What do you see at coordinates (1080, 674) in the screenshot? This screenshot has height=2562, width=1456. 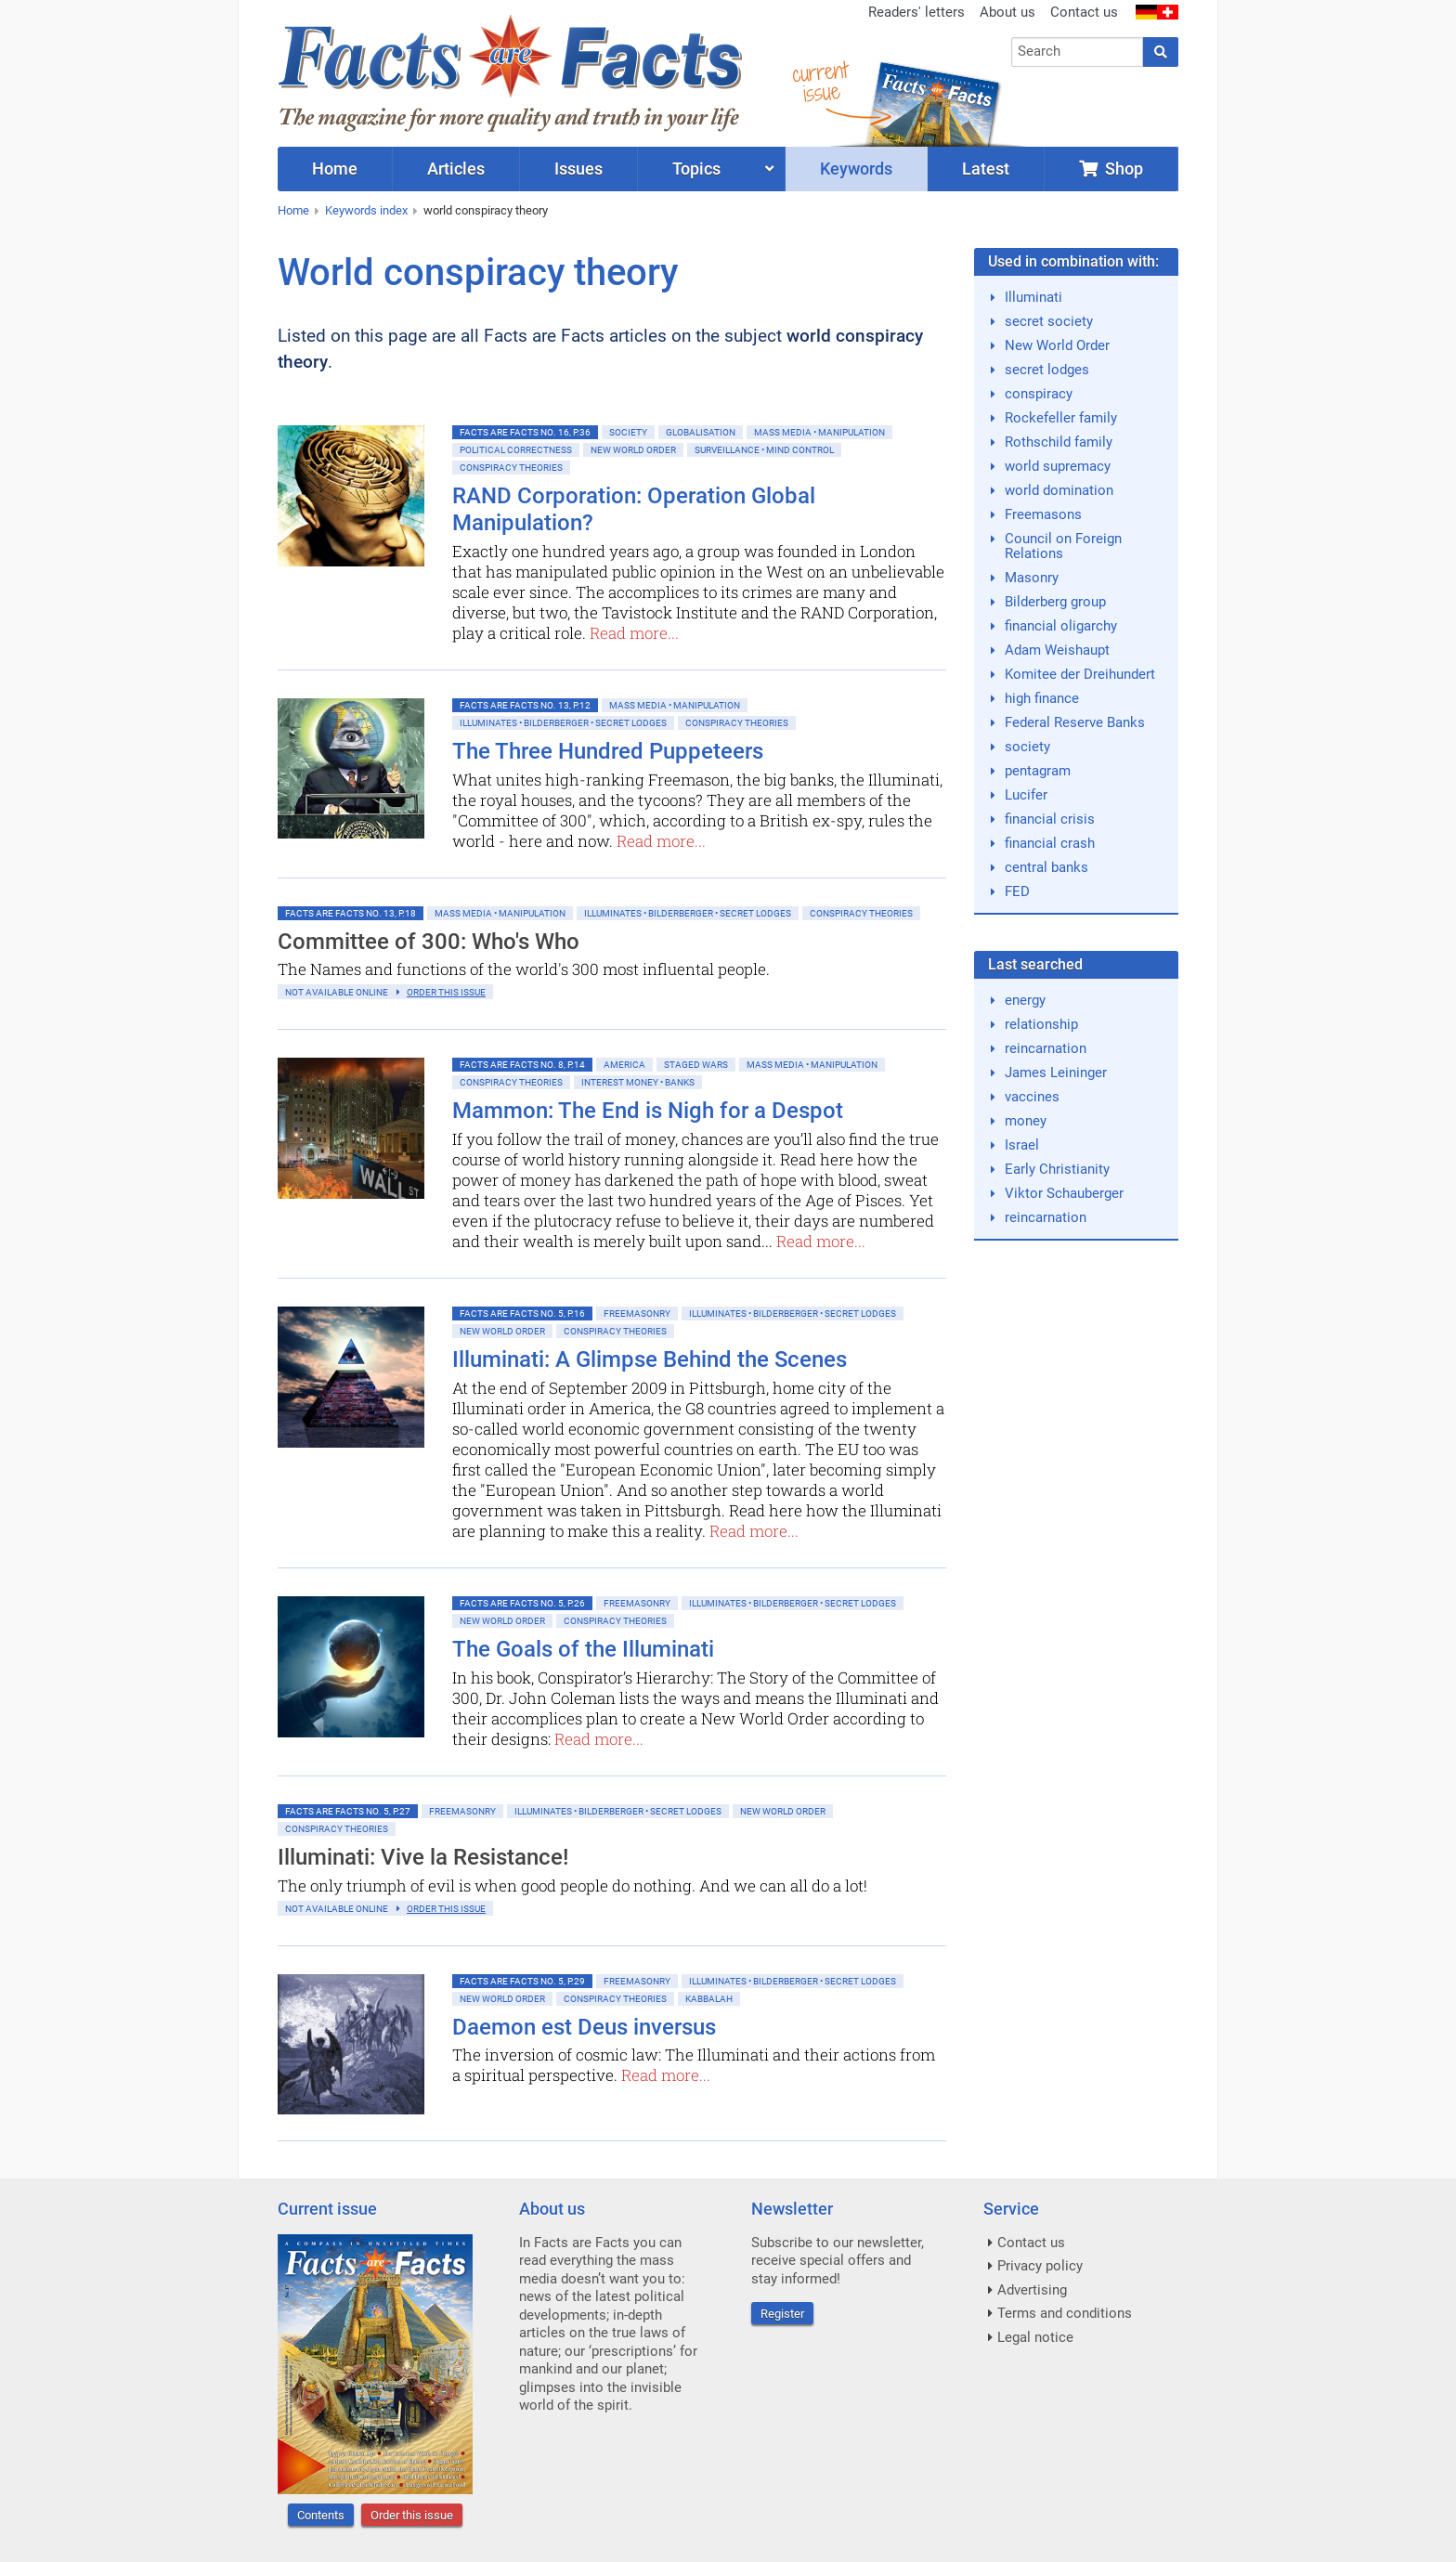 I see `Komitee der Dreihundert` at bounding box center [1080, 674].